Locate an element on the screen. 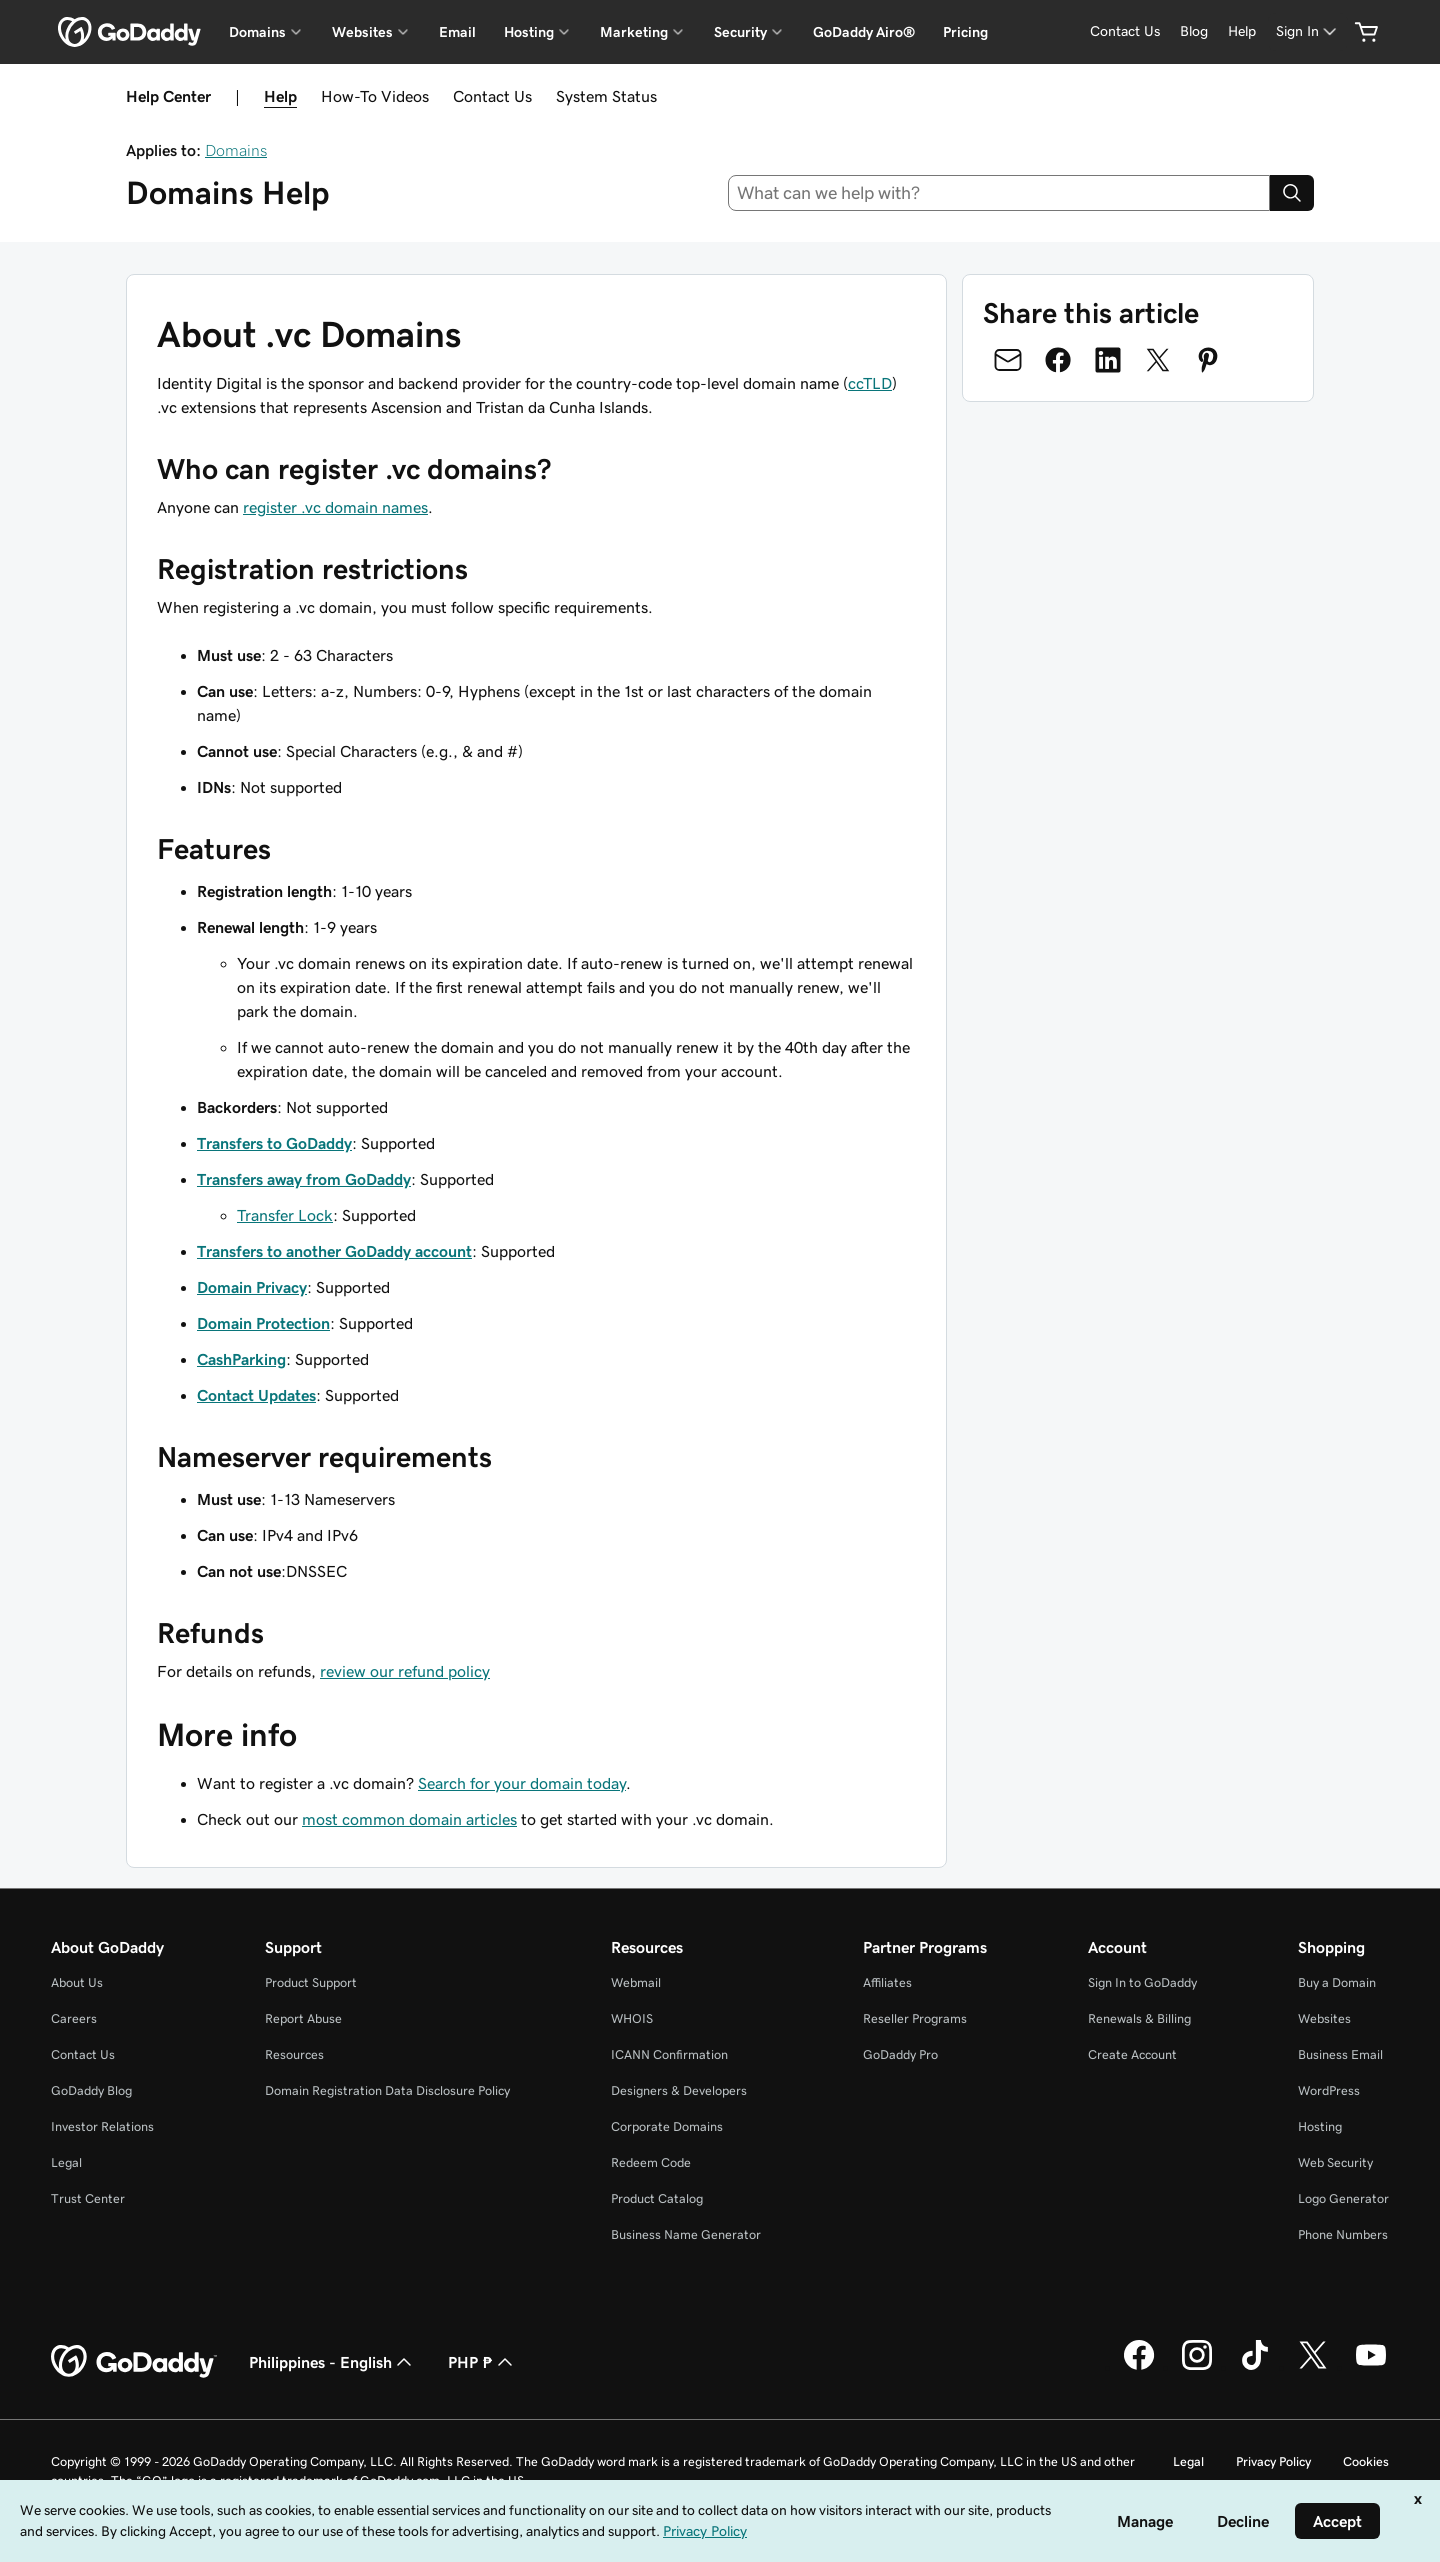 This screenshot has width=1440, height=2562. Phone Numbers is located at coordinates (1343, 2234).